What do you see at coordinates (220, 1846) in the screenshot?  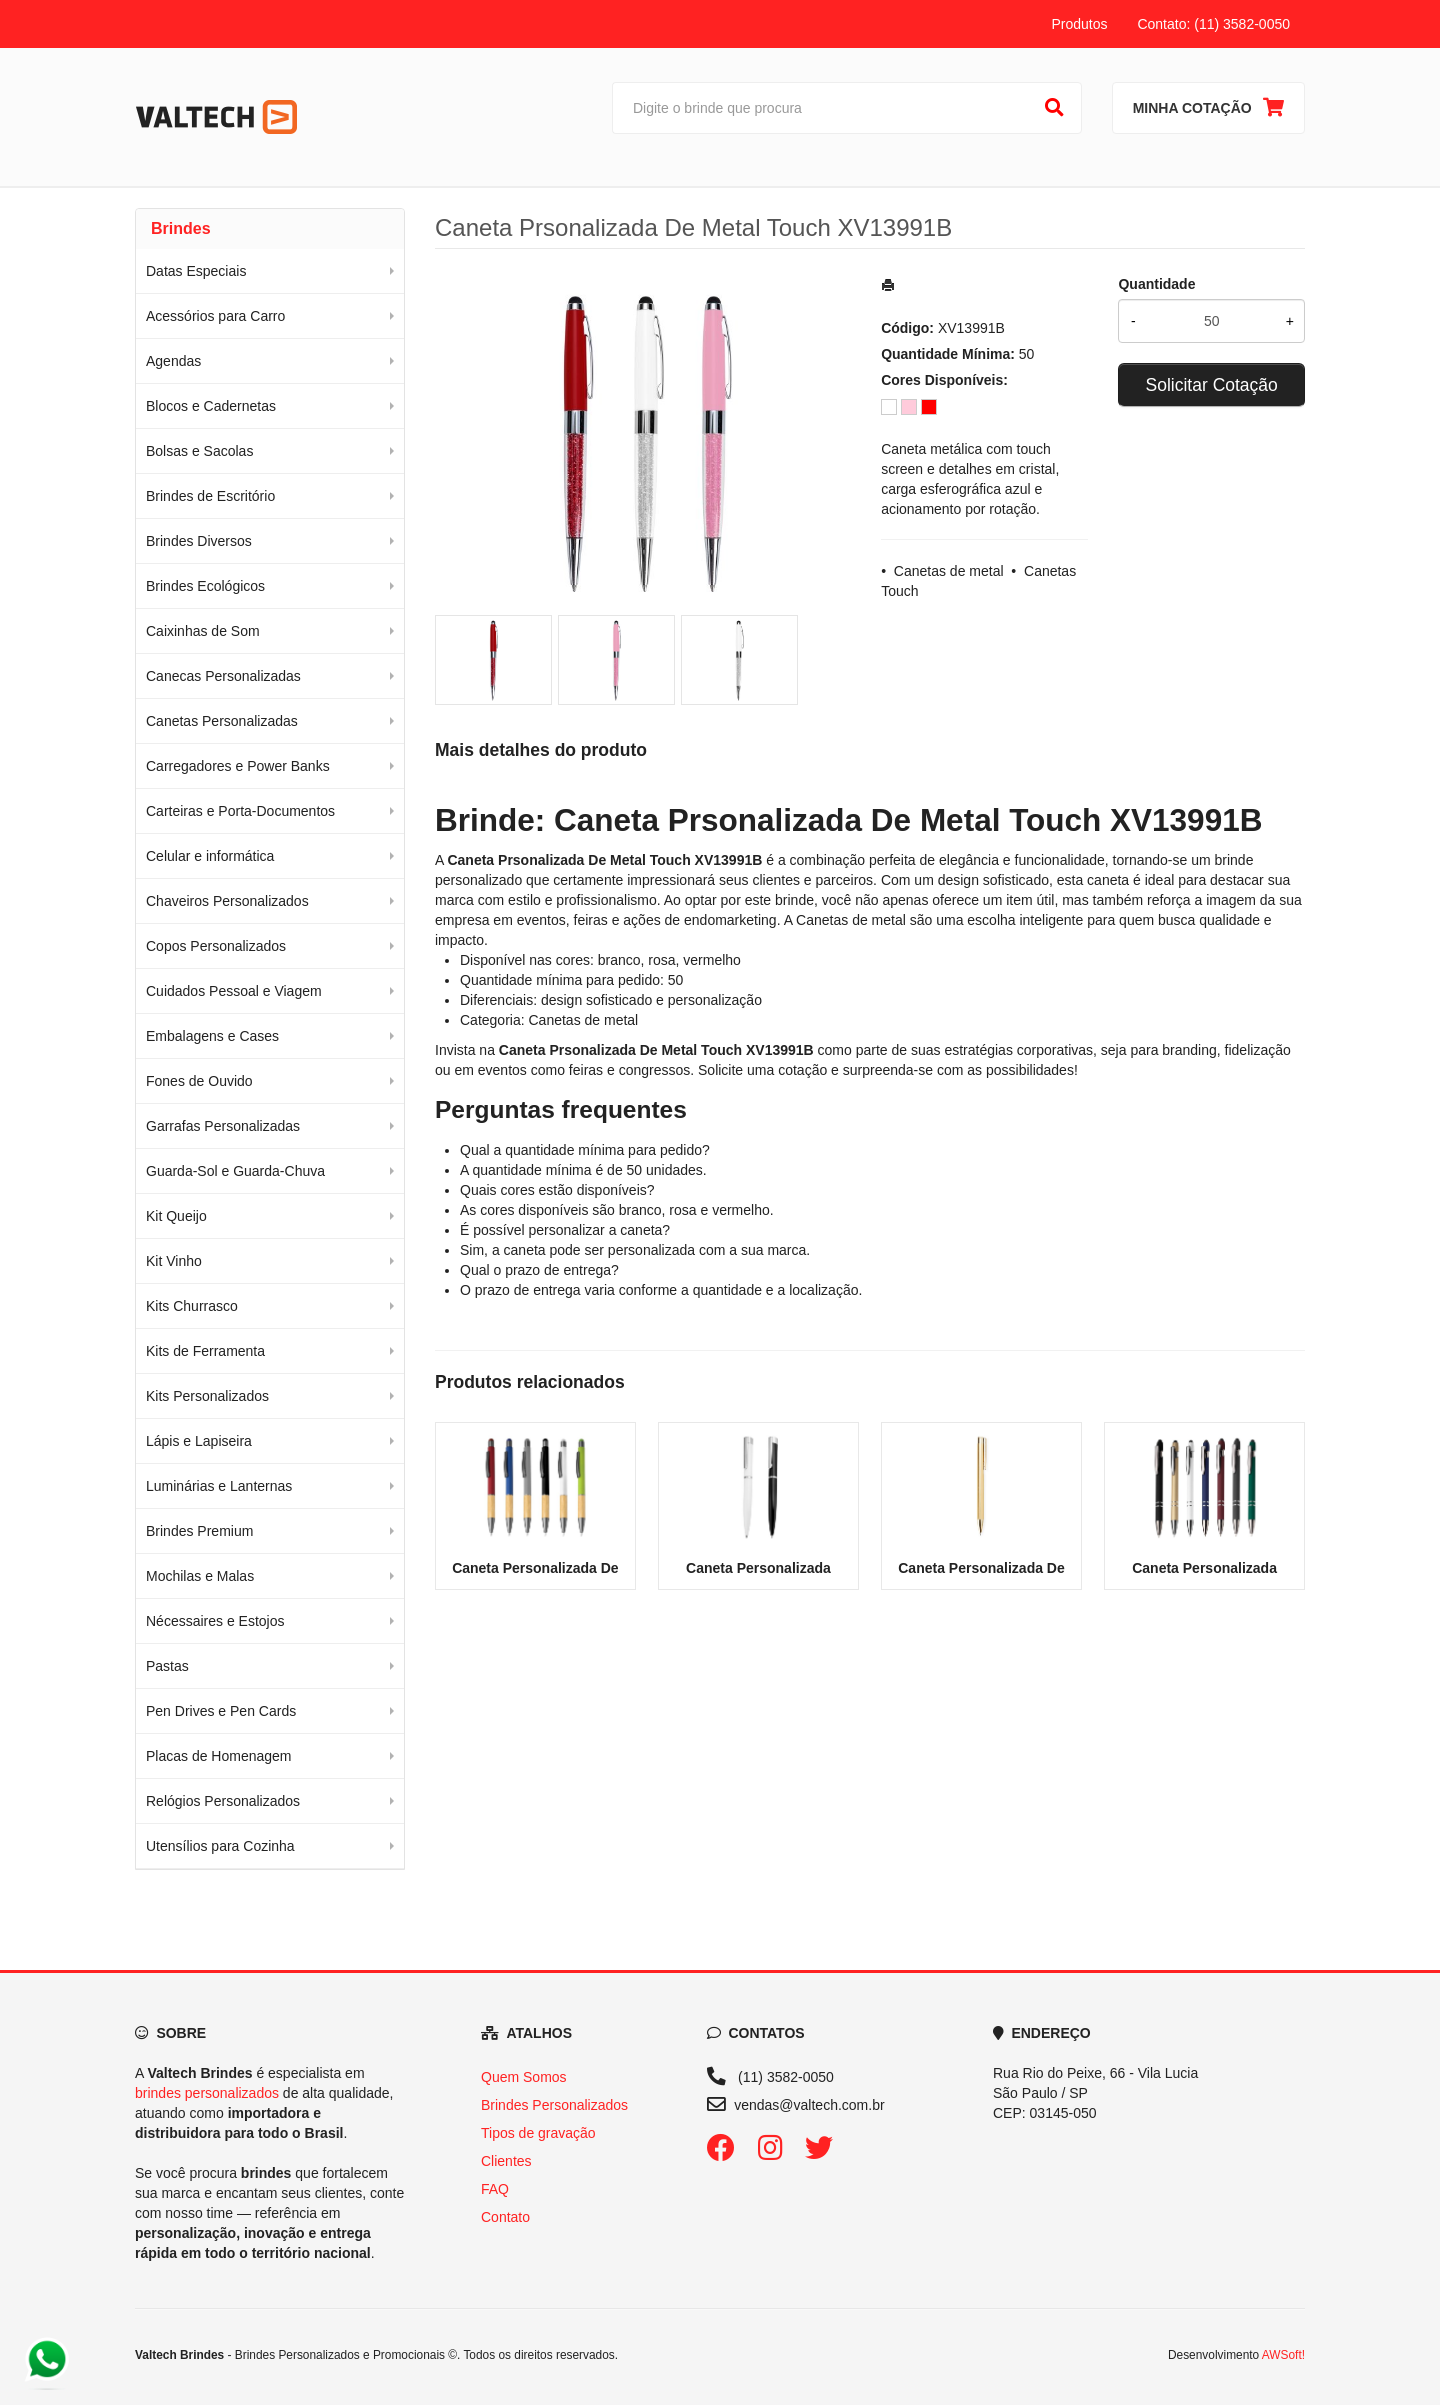 I see `Utensílios para Cozinha` at bounding box center [220, 1846].